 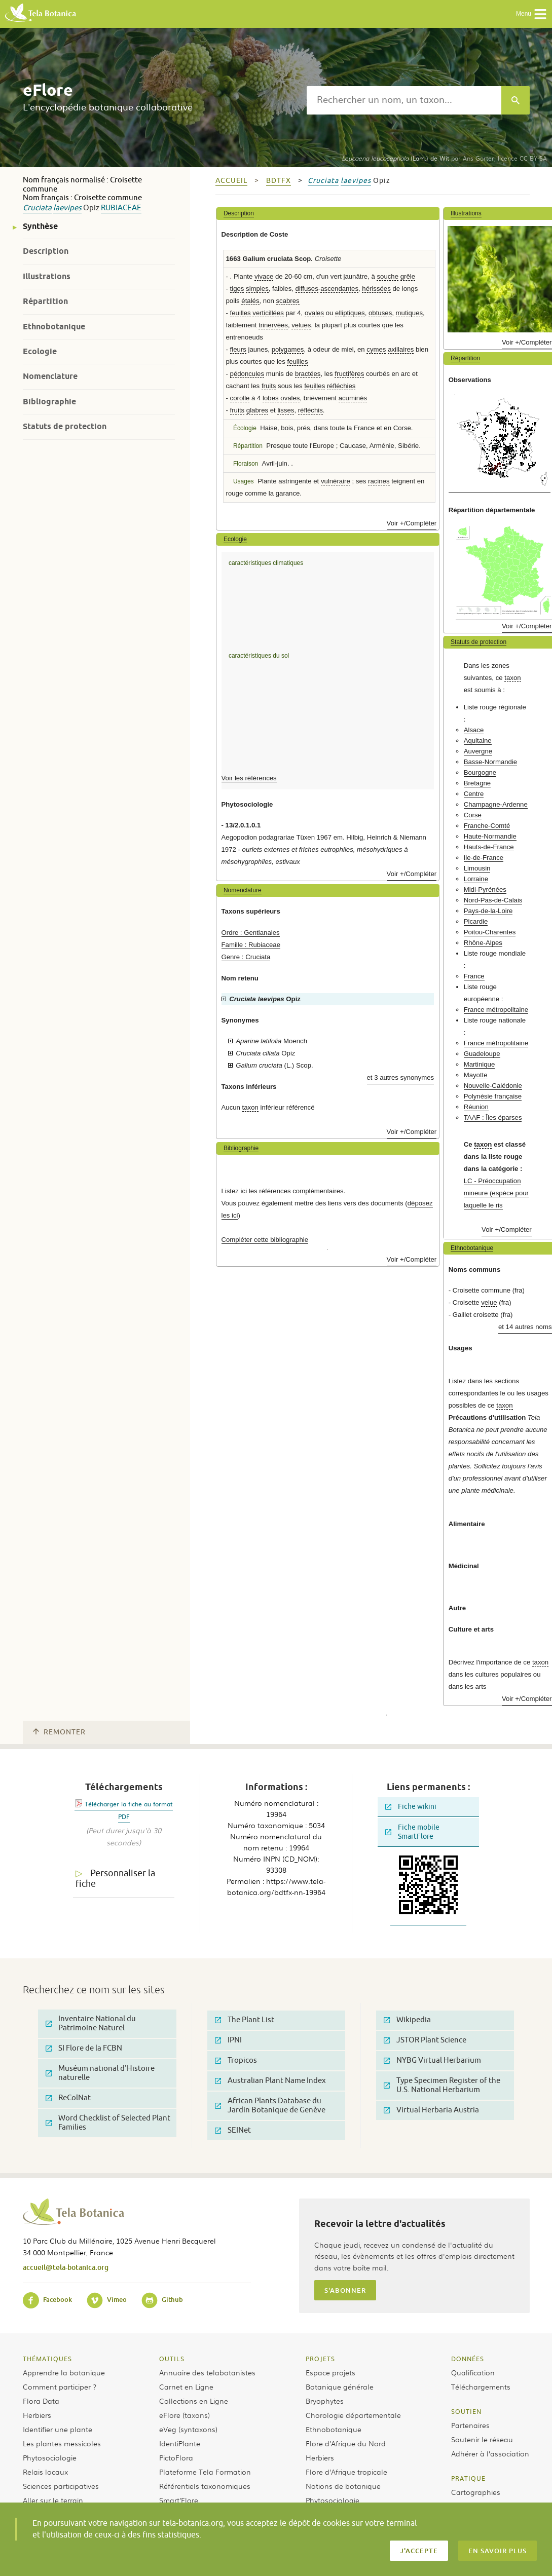 What do you see at coordinates (178, 2500) in the screenshot?
I see `Smart’Flore` at bounding box center [178, 2500].